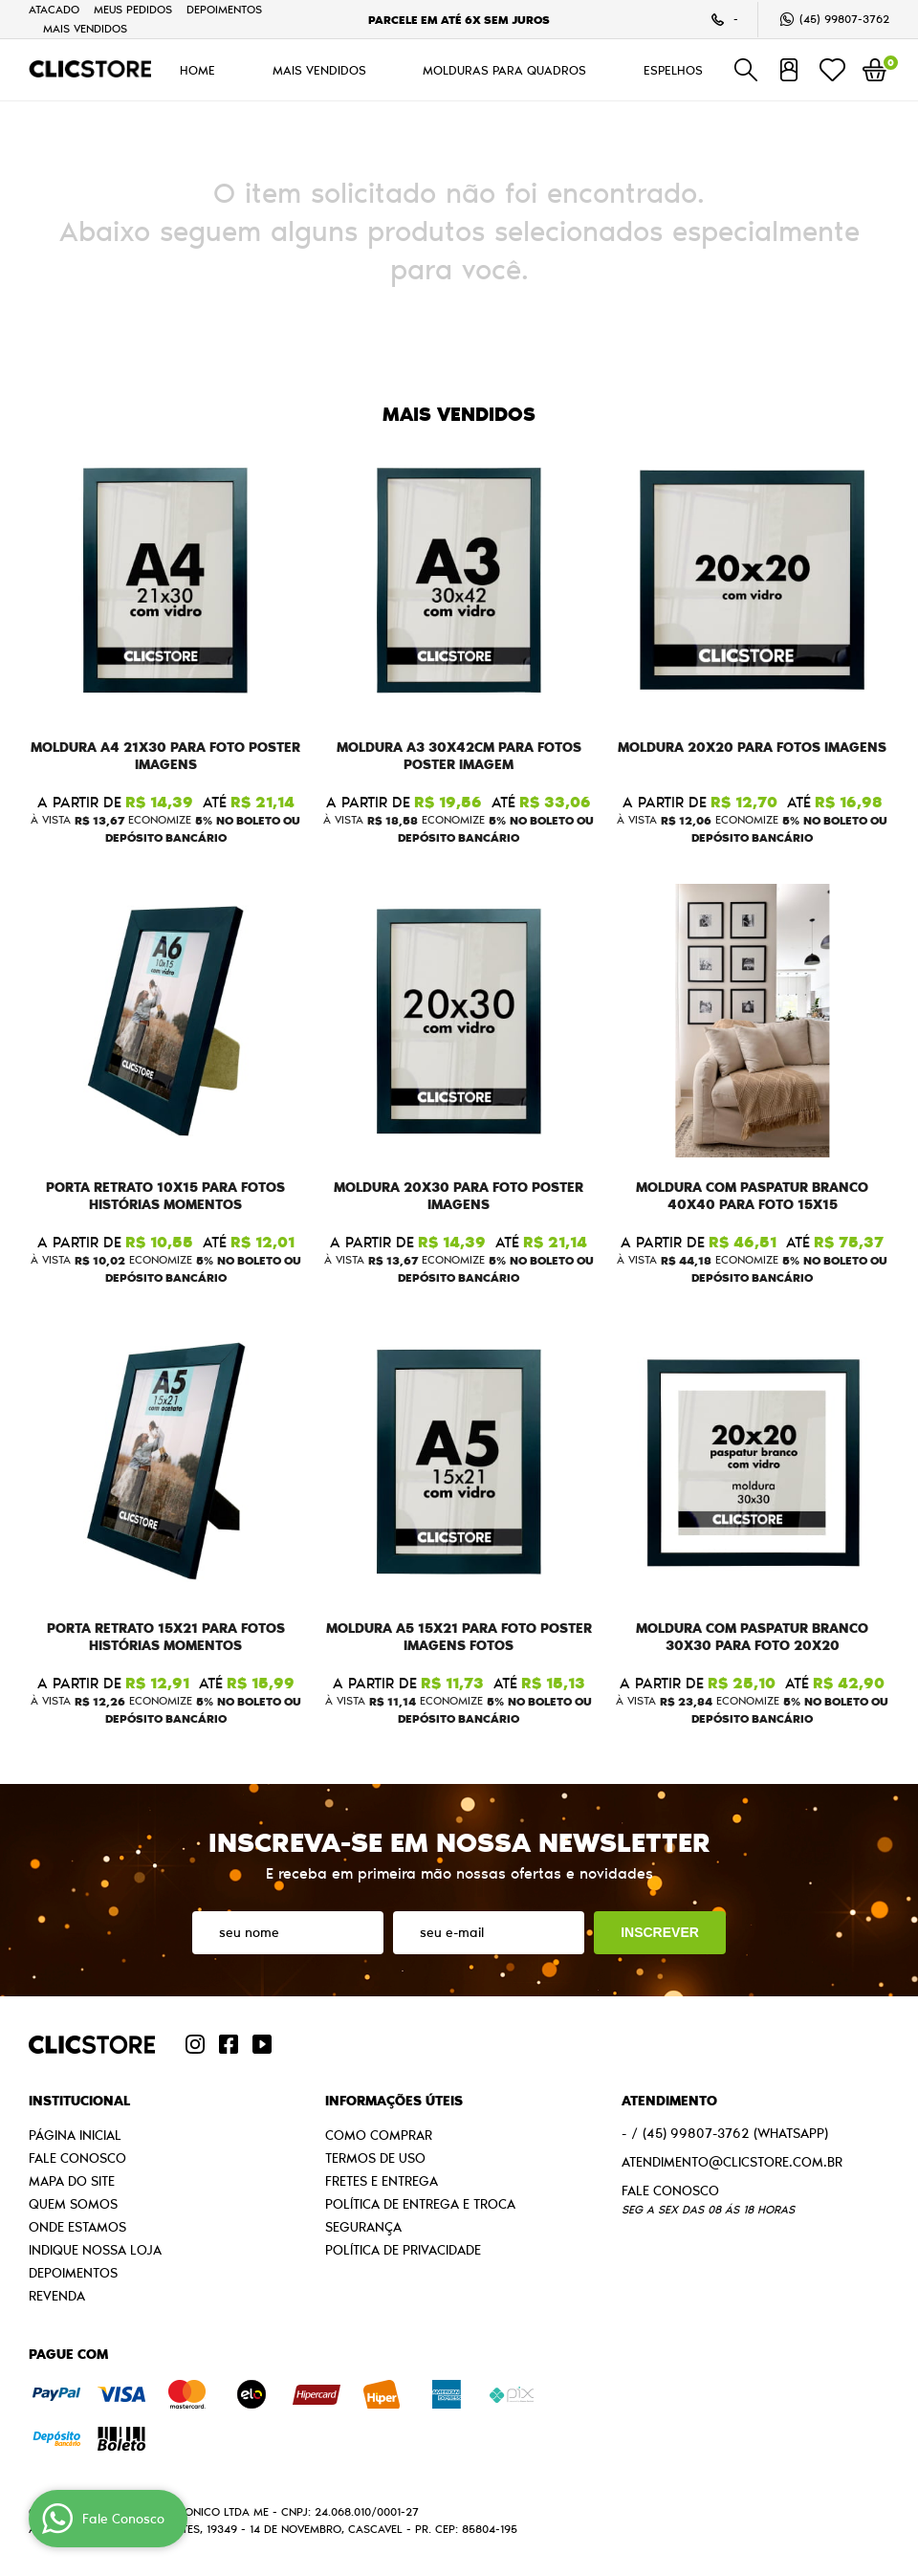  Describe the element at coordinates (673, 69) in the screenshot. I see `ESPELHOS` at that location.